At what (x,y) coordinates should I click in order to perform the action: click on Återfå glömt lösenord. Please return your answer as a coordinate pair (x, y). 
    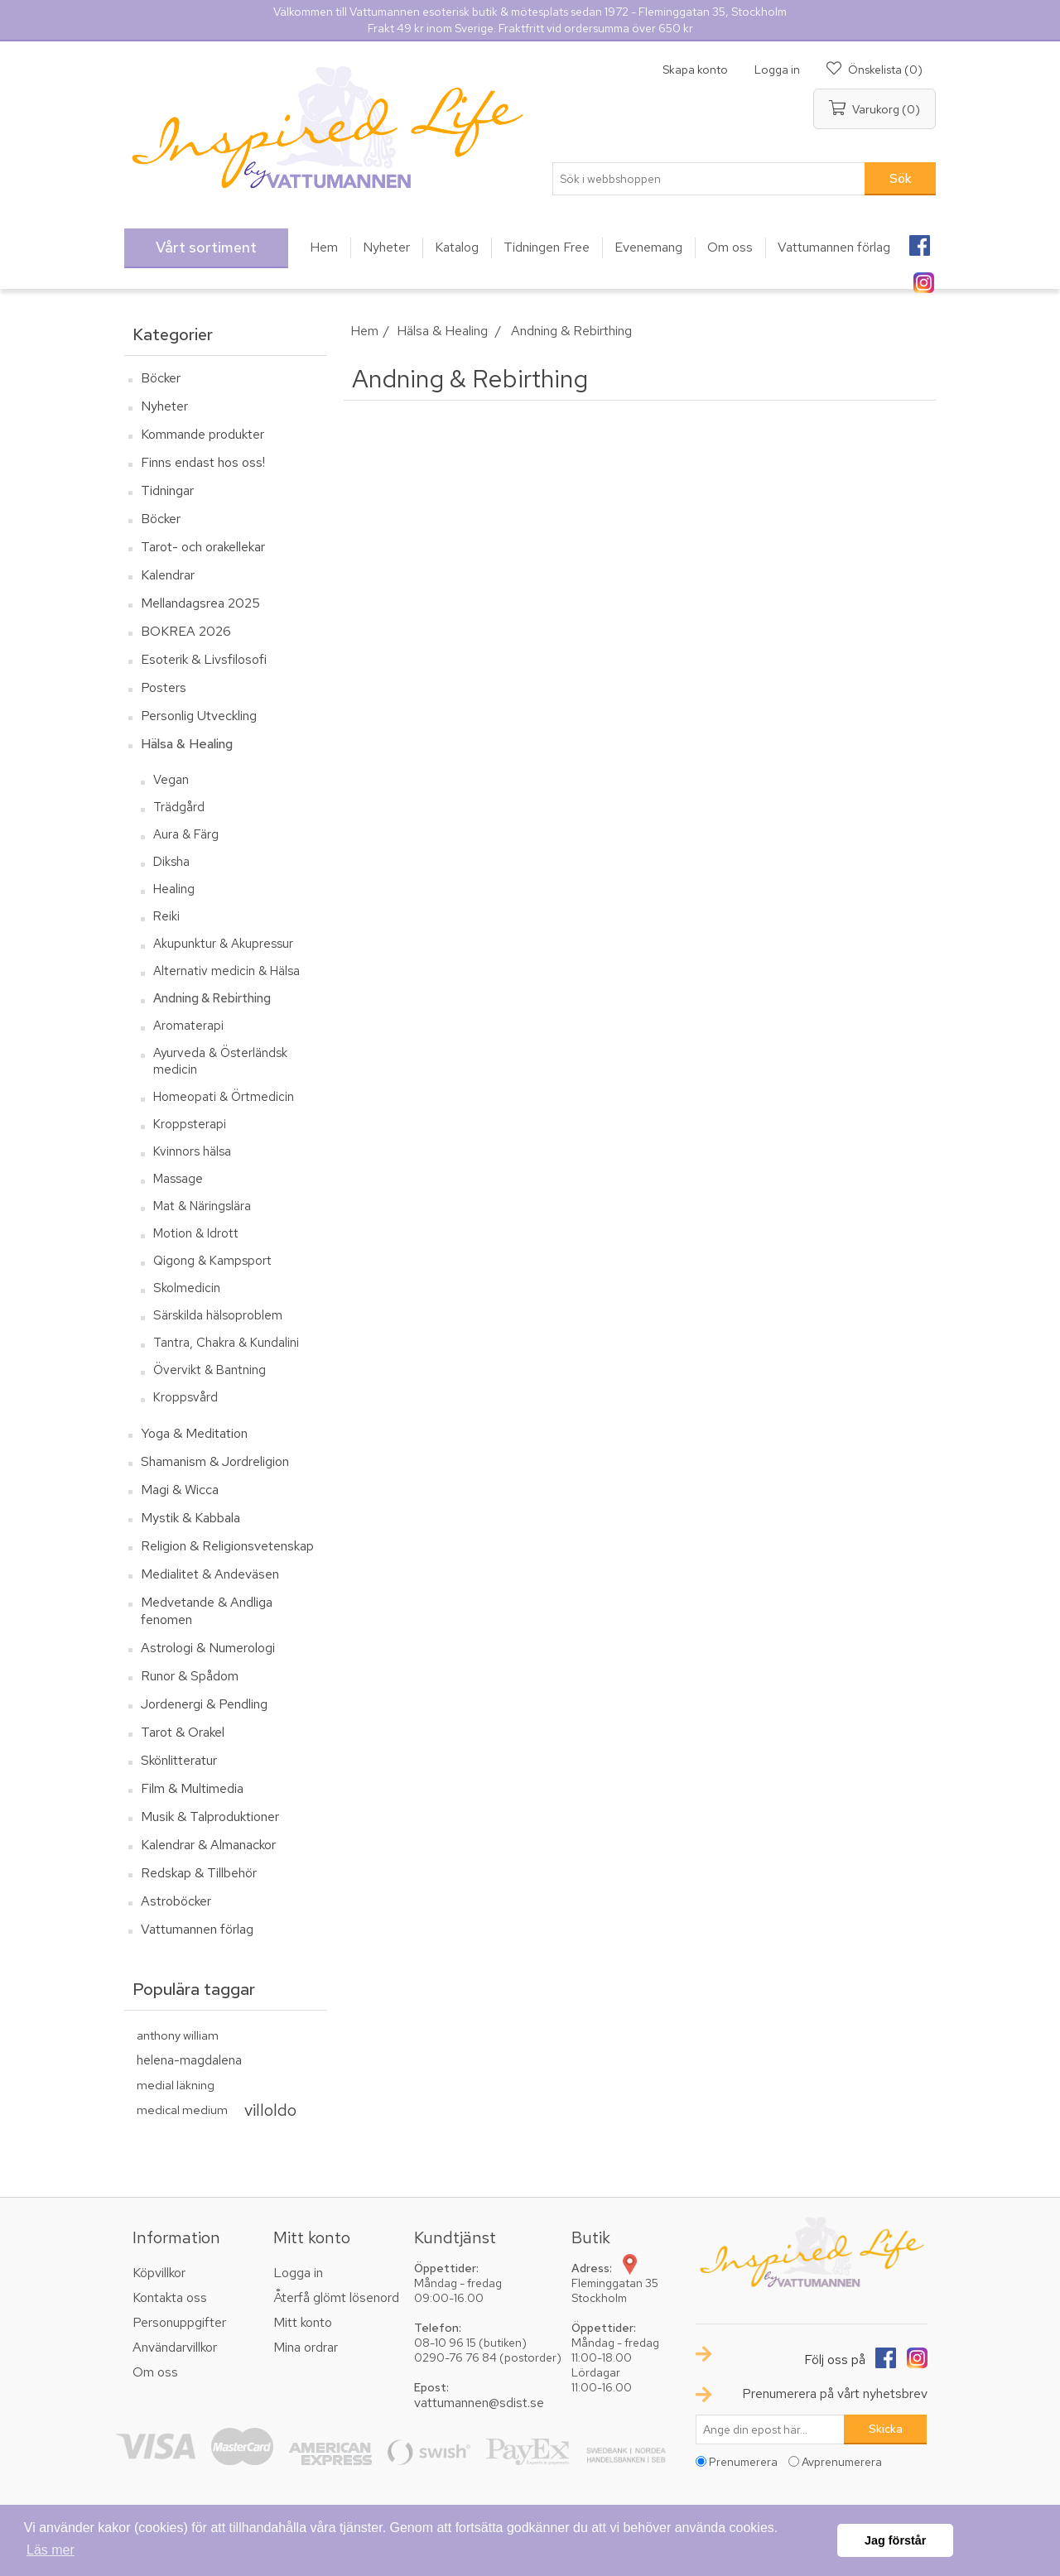
    Looking at the image, I should click on (336, 2297).